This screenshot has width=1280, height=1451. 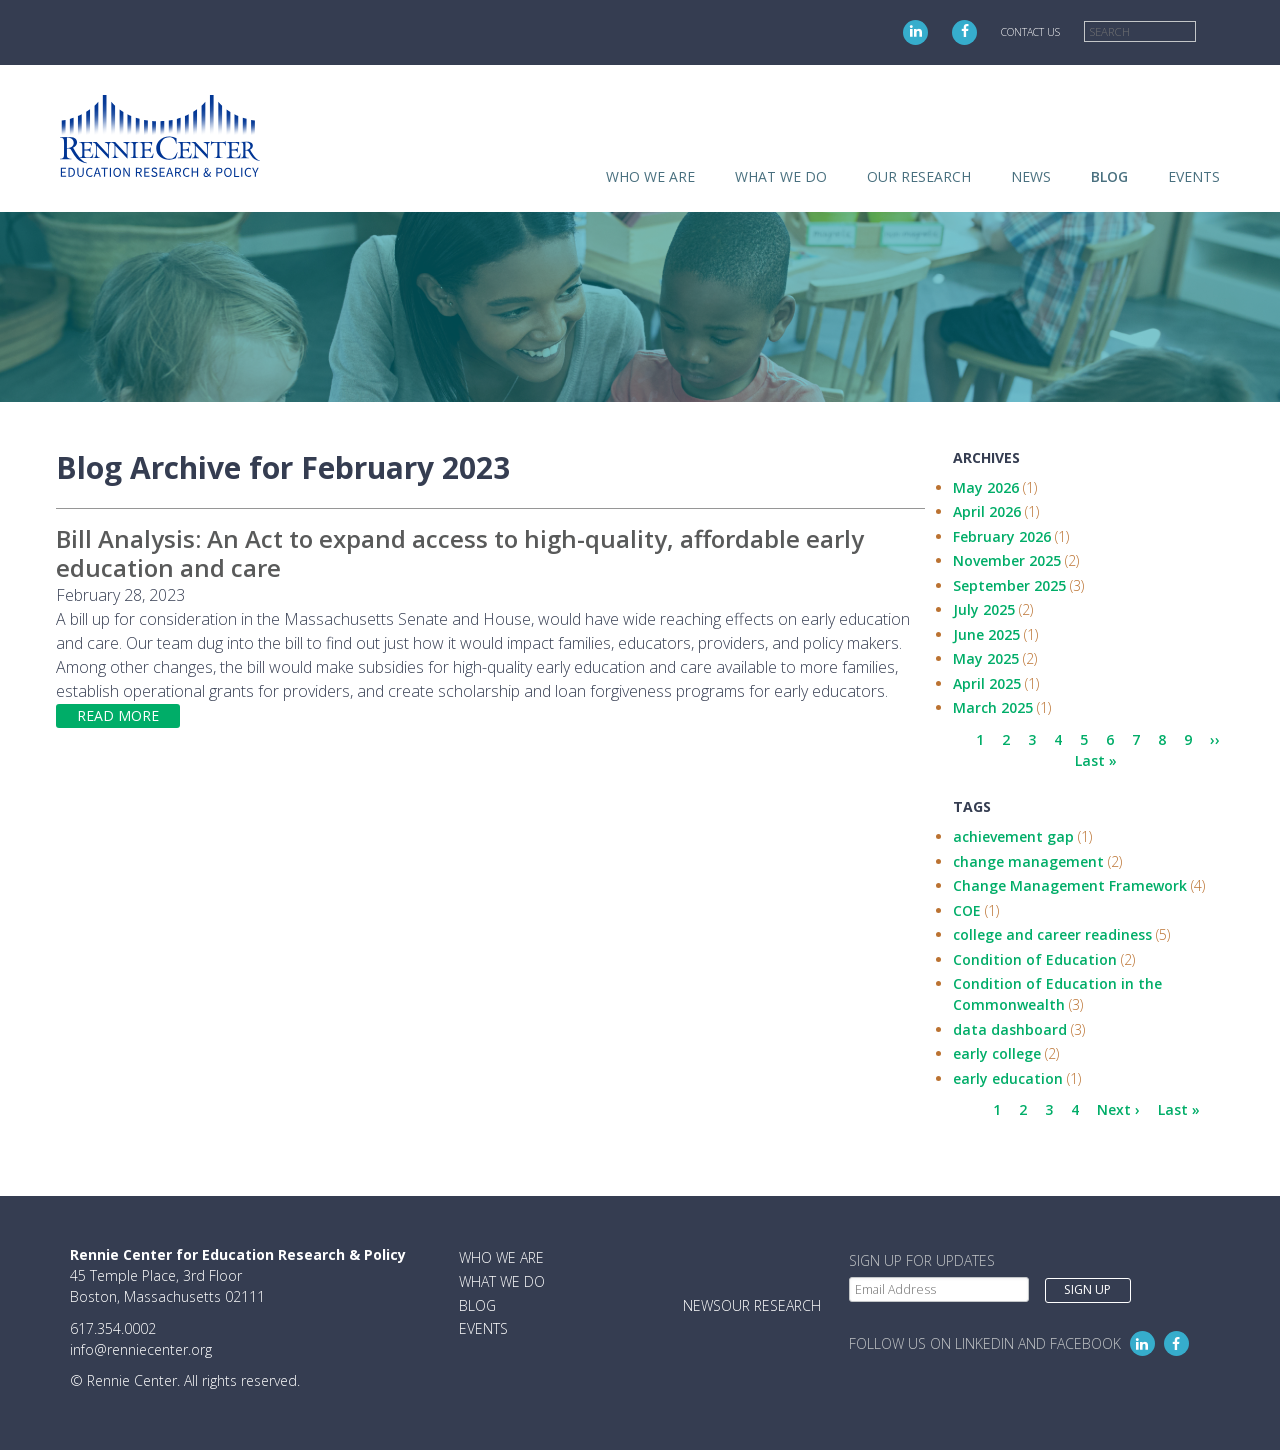 I want to click on data dashboard, so click(x=1010, y=1029).